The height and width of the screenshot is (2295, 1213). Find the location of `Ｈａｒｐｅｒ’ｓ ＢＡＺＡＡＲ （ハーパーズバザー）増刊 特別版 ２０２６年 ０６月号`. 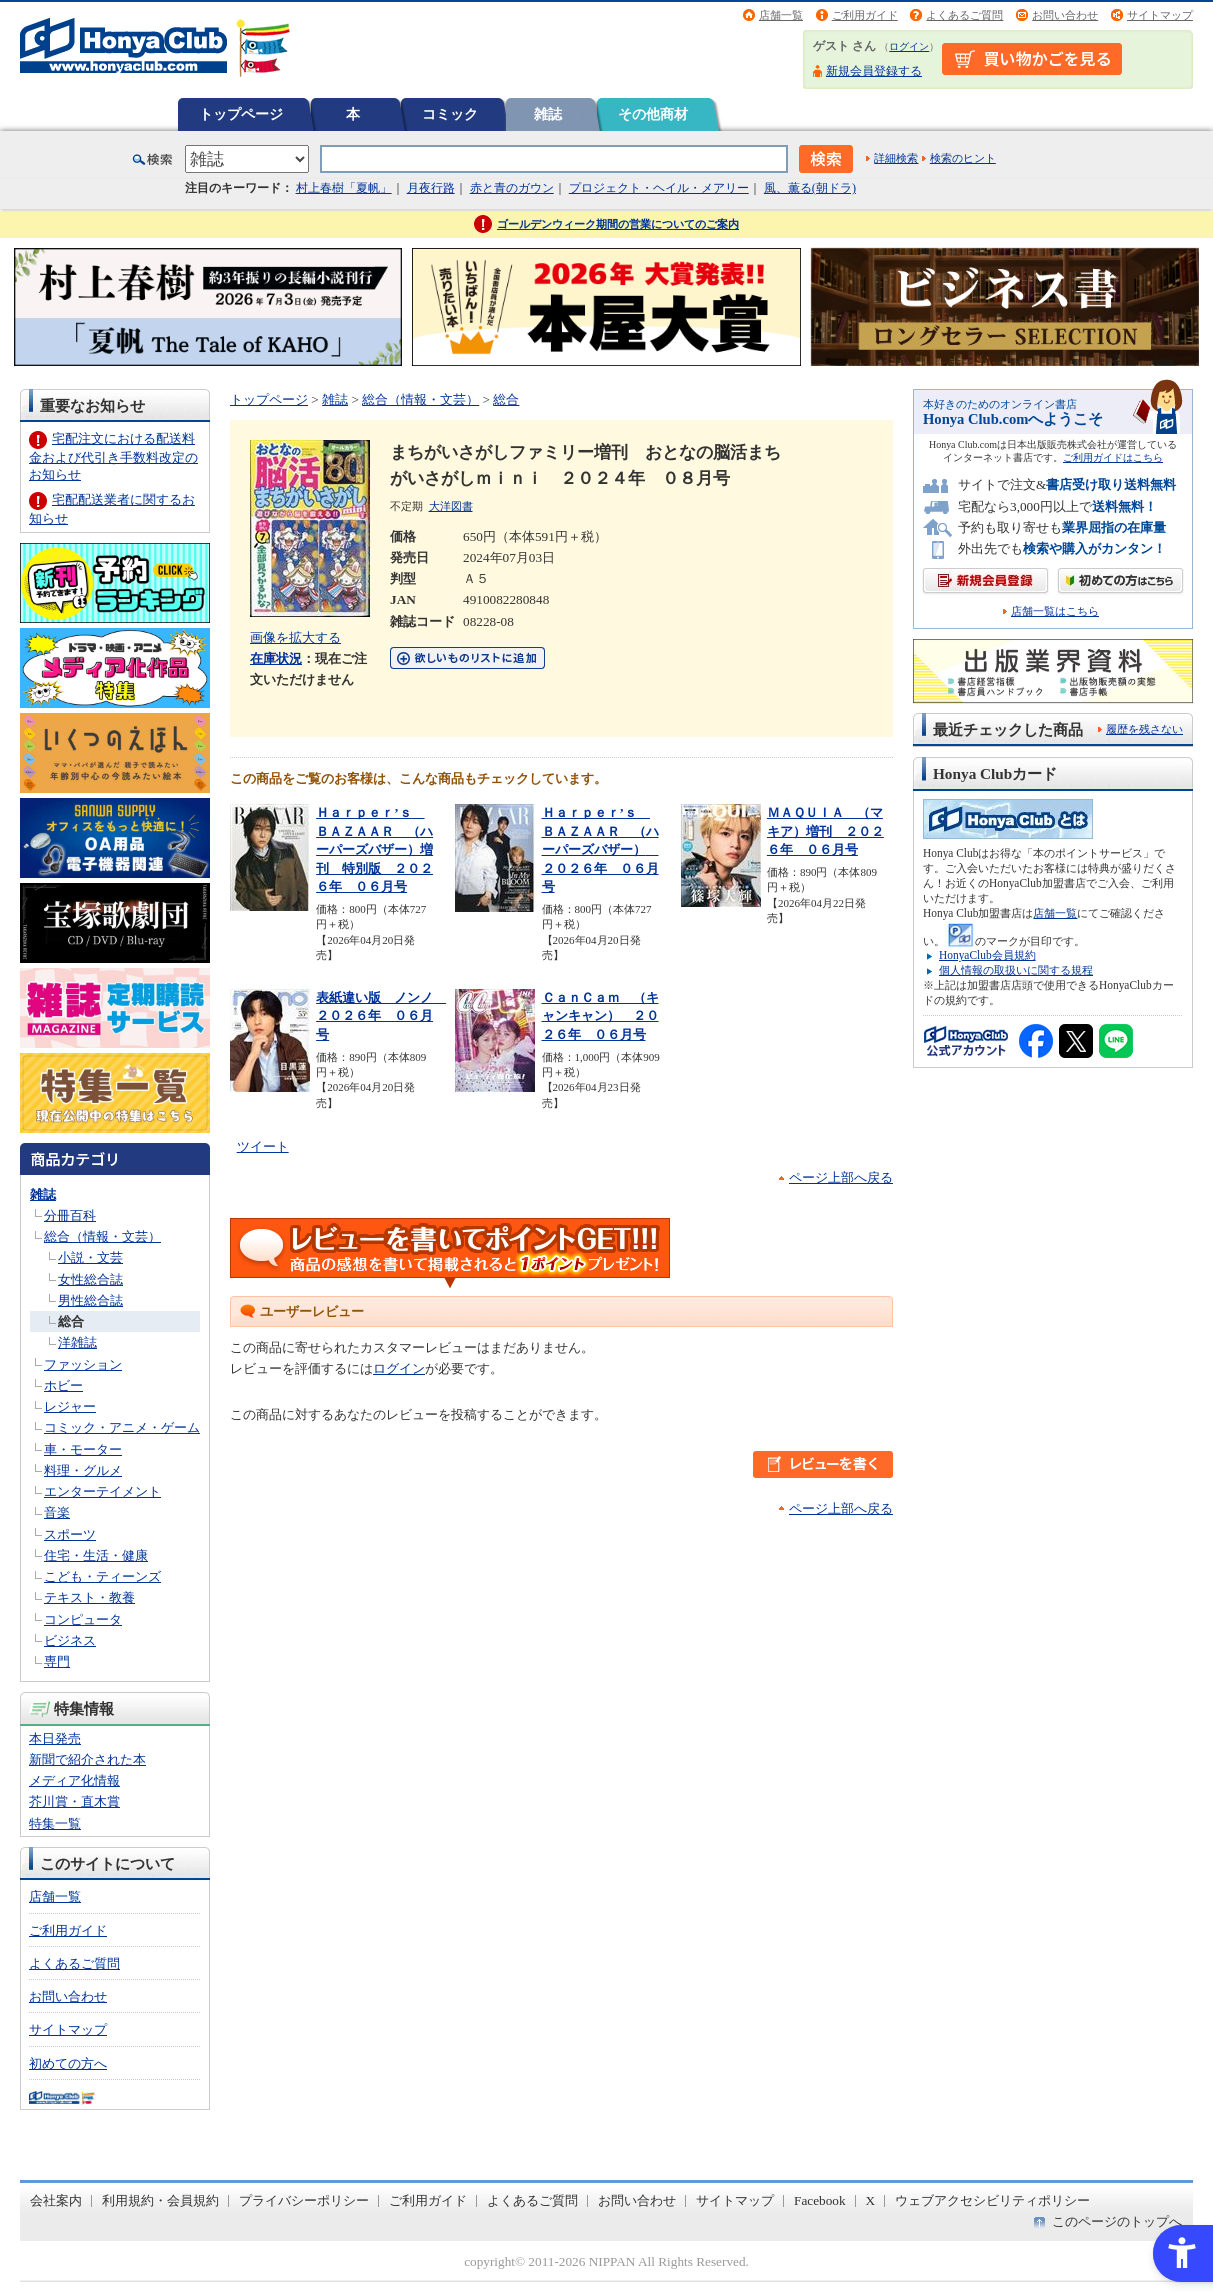

Ｈａｒｐｅｒ’ｓ ＢＡＺＡＡＲ （ハーパーズバザー）増刊 特別版 ２０２６年 ０６月号 is located at coordinates (374, 849).